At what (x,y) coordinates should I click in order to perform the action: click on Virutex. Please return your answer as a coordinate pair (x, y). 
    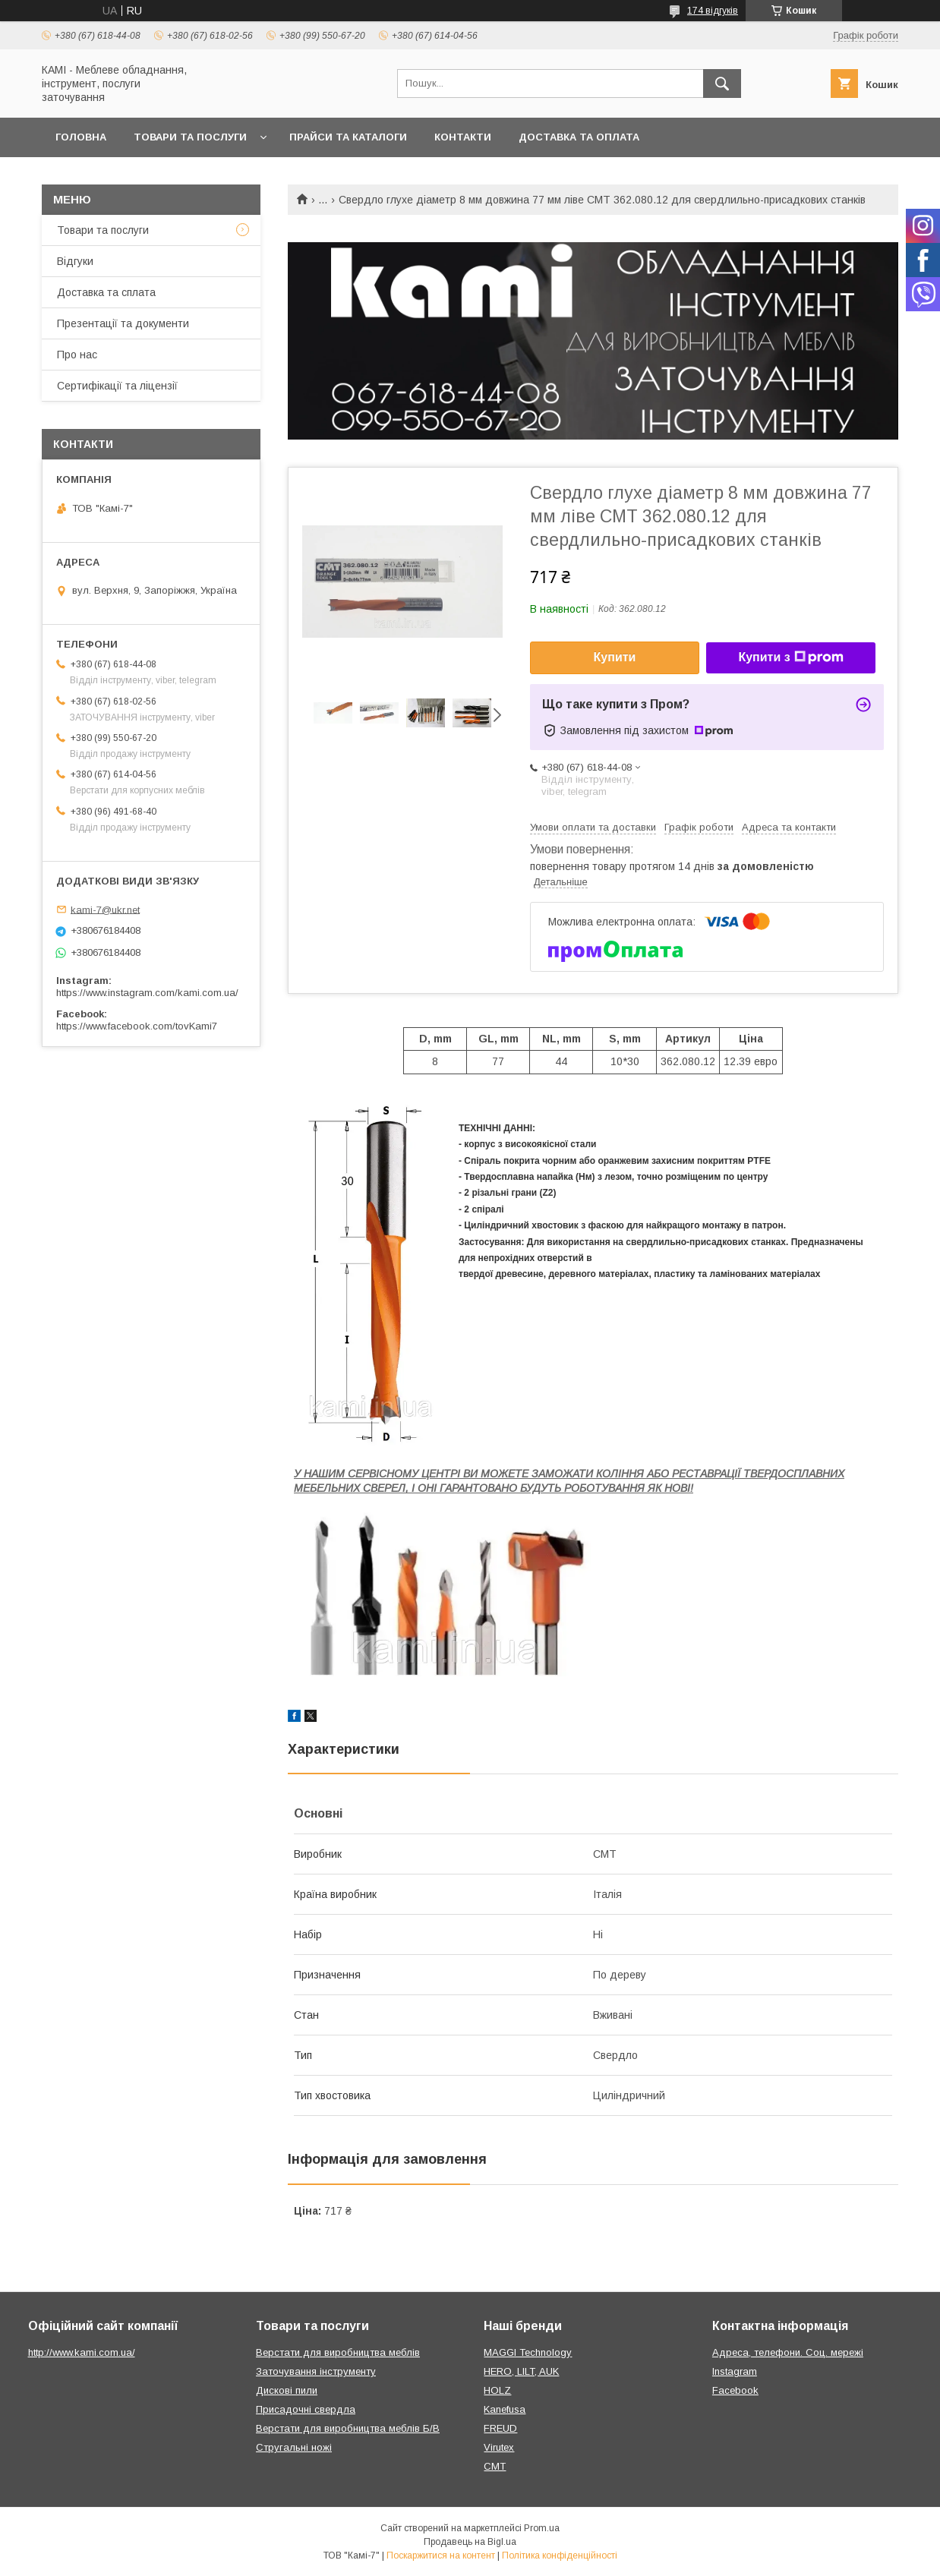
    Looking at the image, I should click on (499, 2447).